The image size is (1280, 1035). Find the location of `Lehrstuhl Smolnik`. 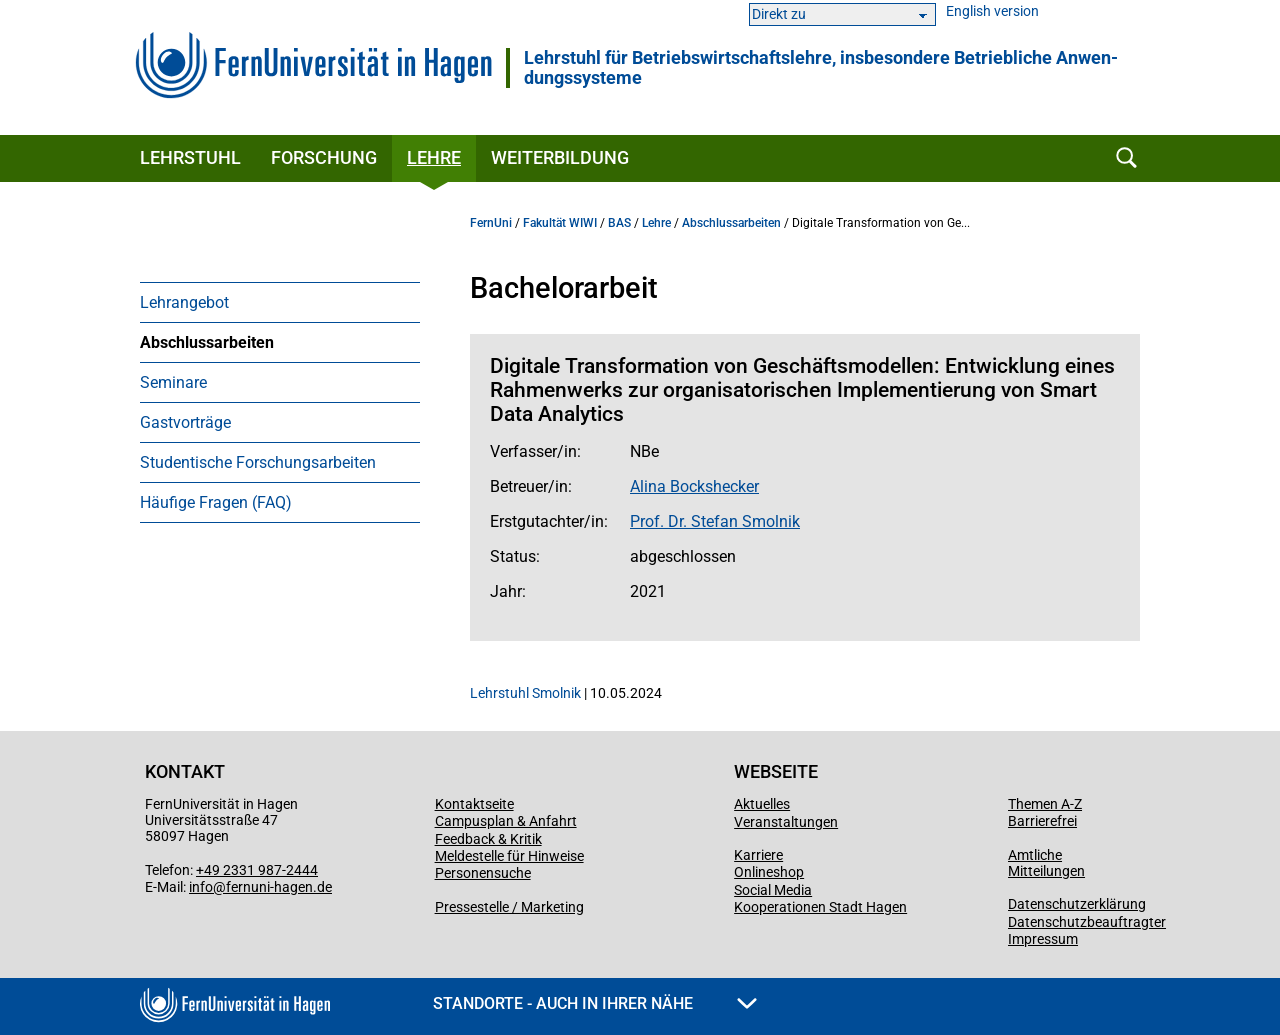

Lehrstuhl Smolnik is located at coordinates (525, 693).